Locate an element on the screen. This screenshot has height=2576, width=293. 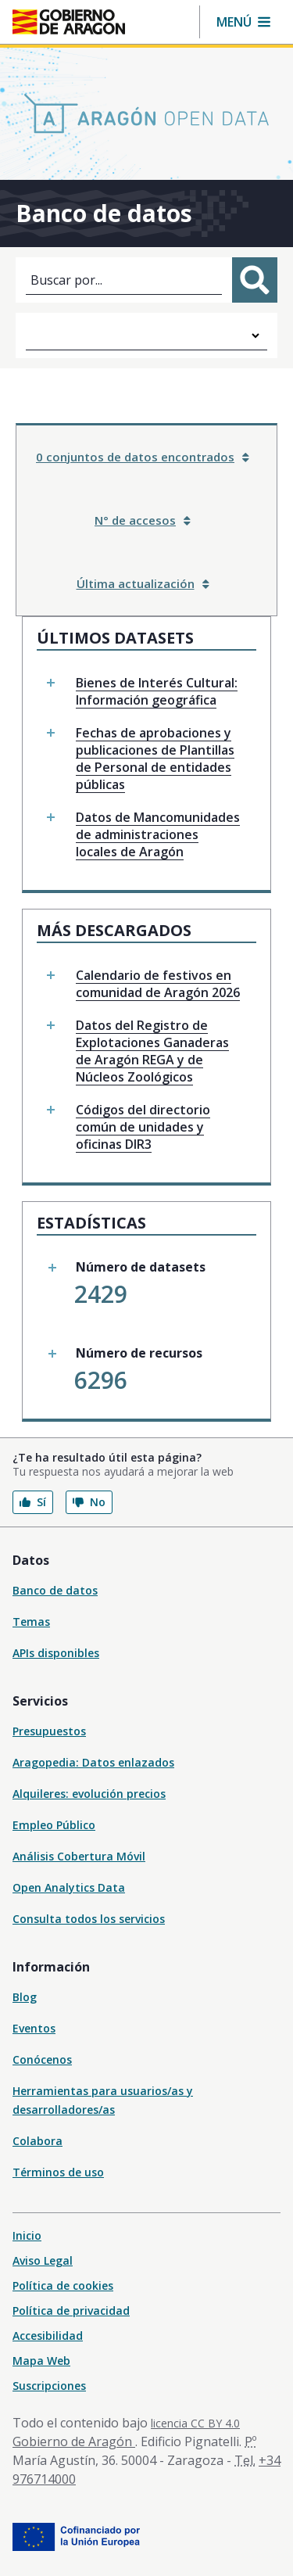
Conócenos is located at coordinates (42, 2059).